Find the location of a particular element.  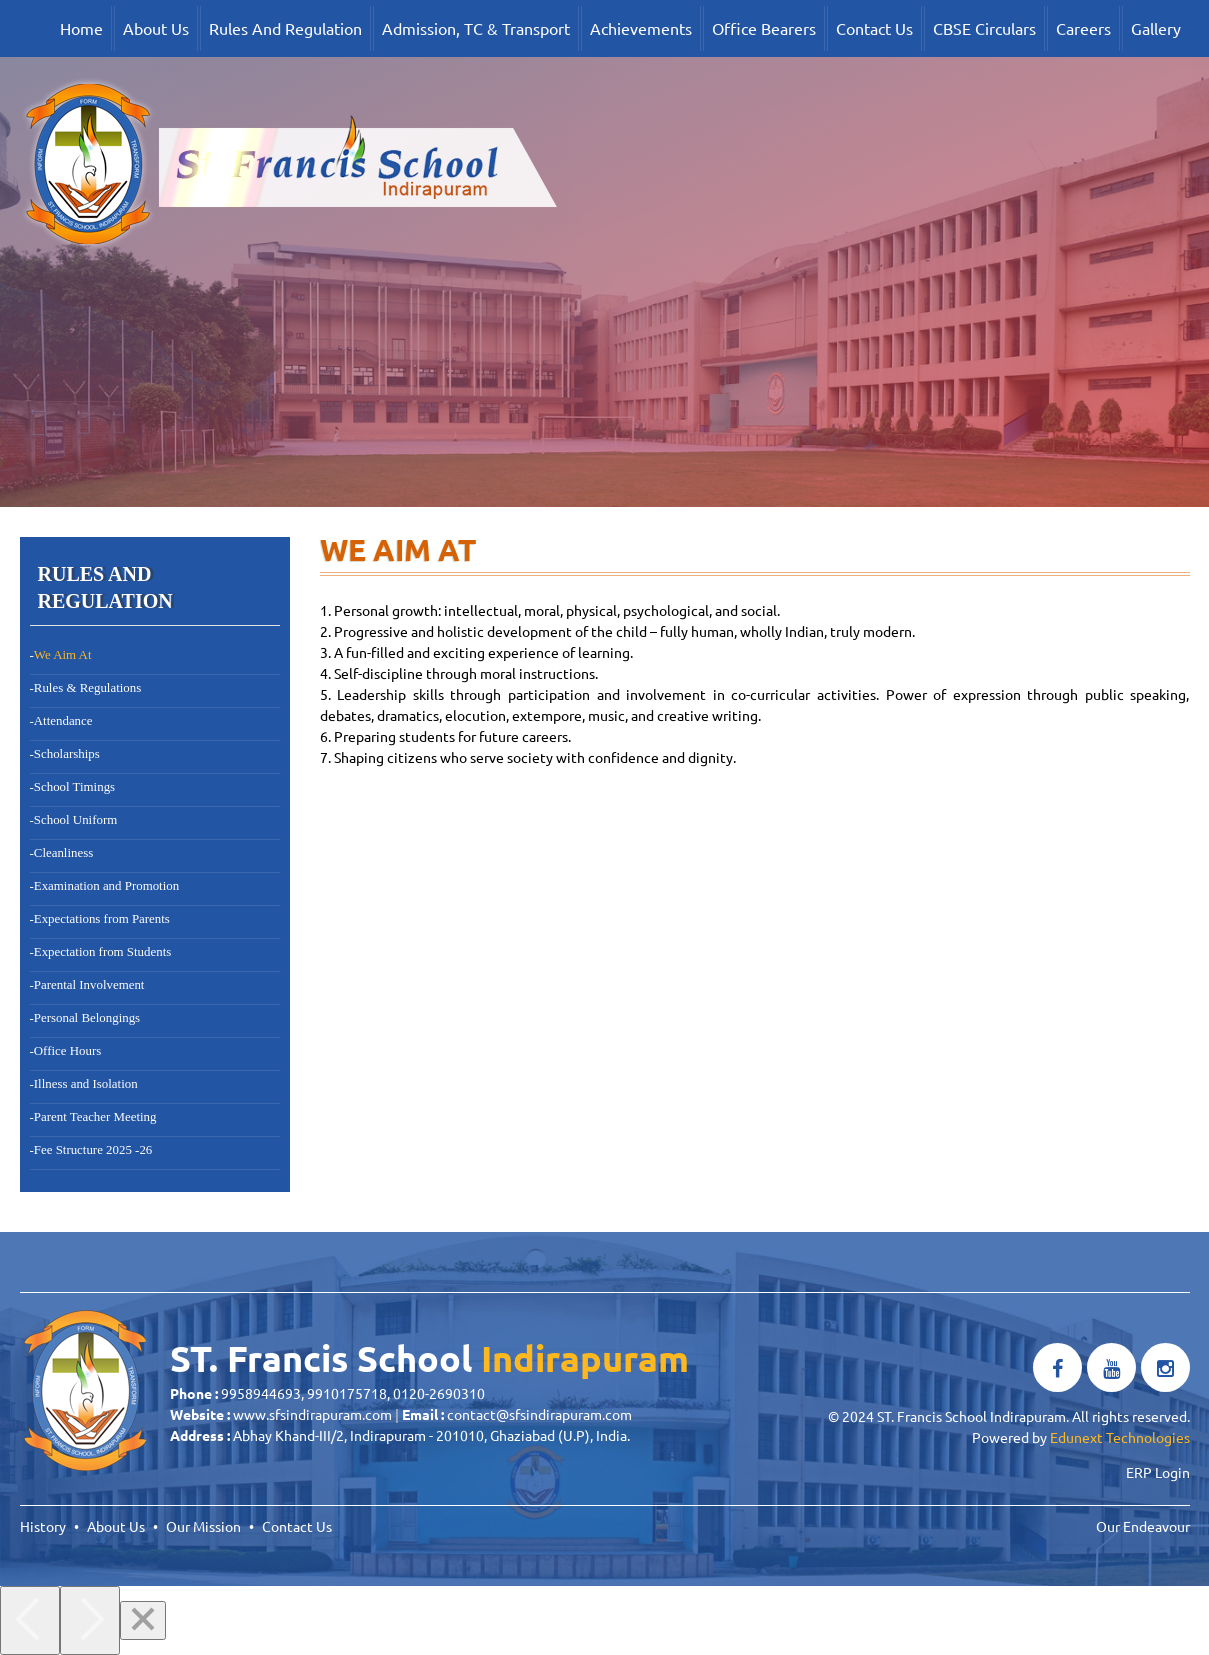

Examination and Promotion is located at coordinates (106, 886).